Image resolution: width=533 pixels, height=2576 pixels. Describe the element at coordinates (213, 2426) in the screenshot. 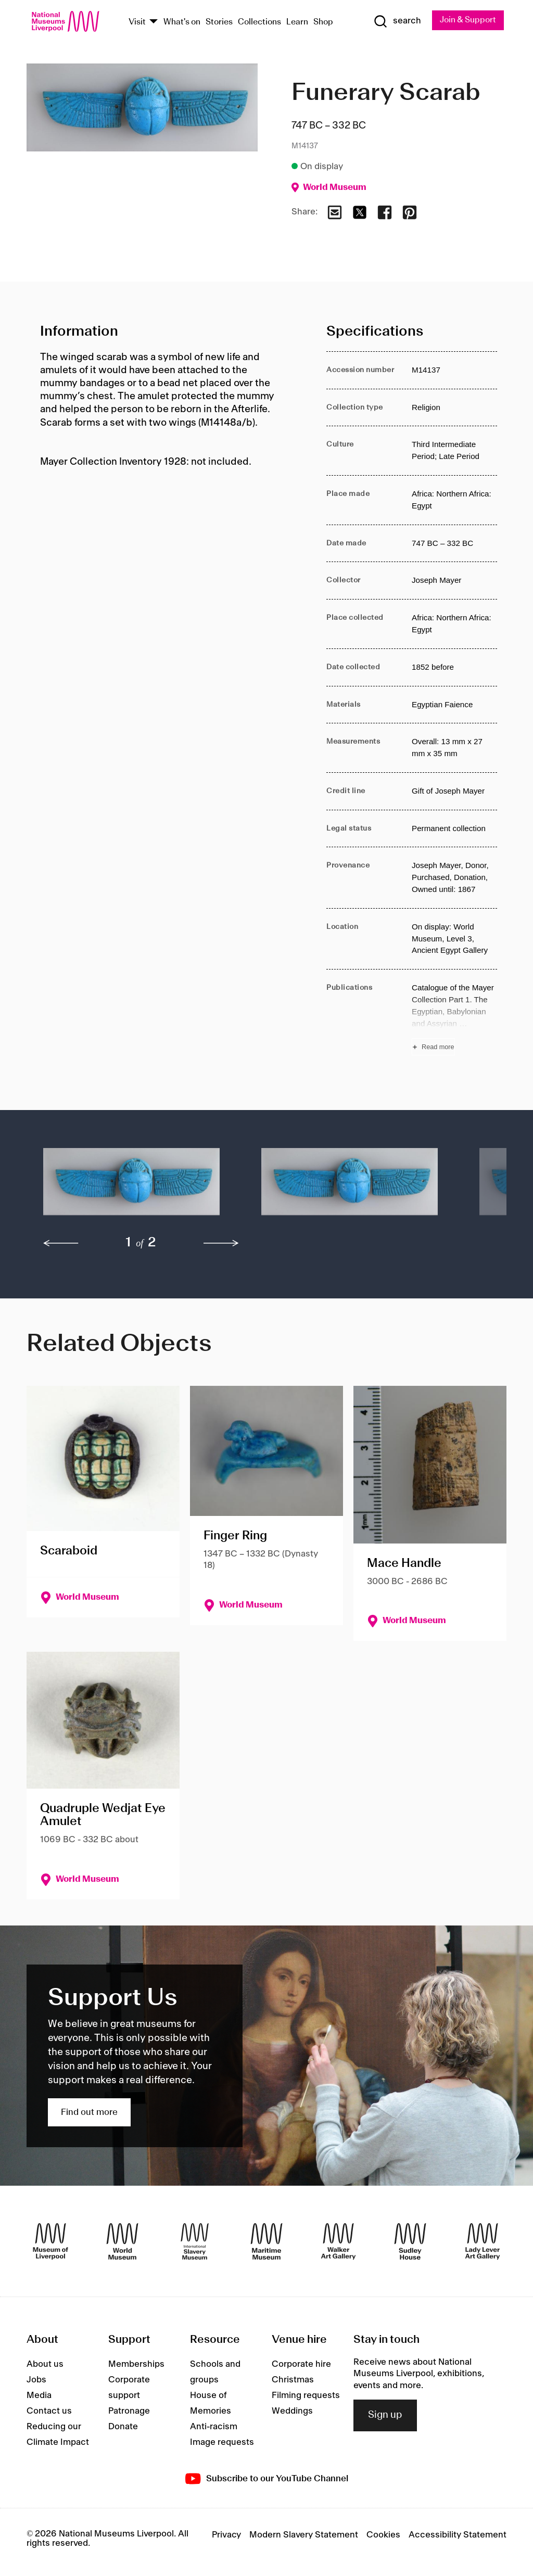

I see `Anti-racism` at that location.